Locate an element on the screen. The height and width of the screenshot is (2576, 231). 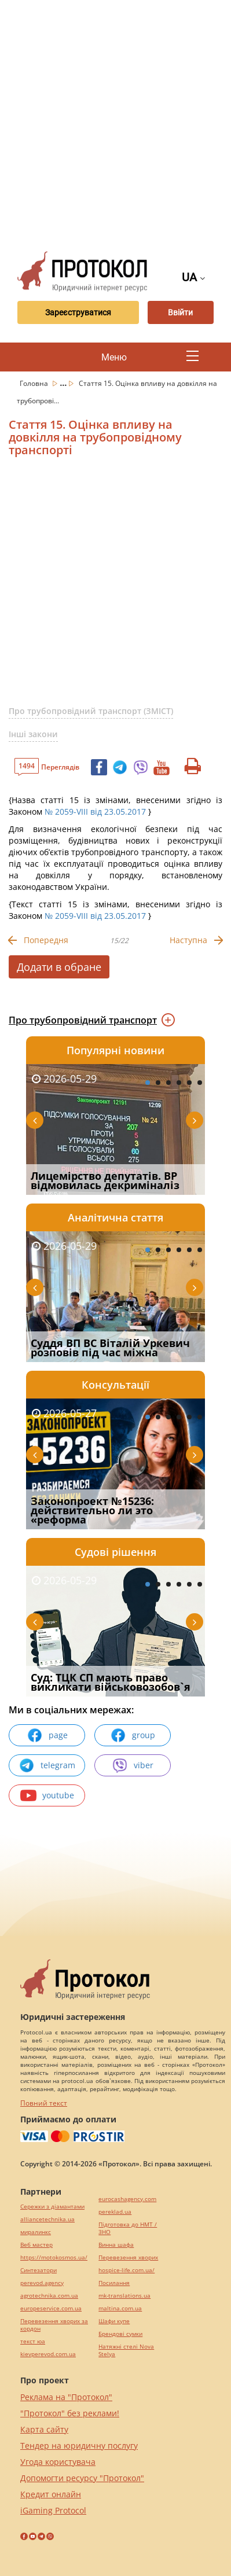
agrotechnika.com.ua is located at coordinates (49, 2295).